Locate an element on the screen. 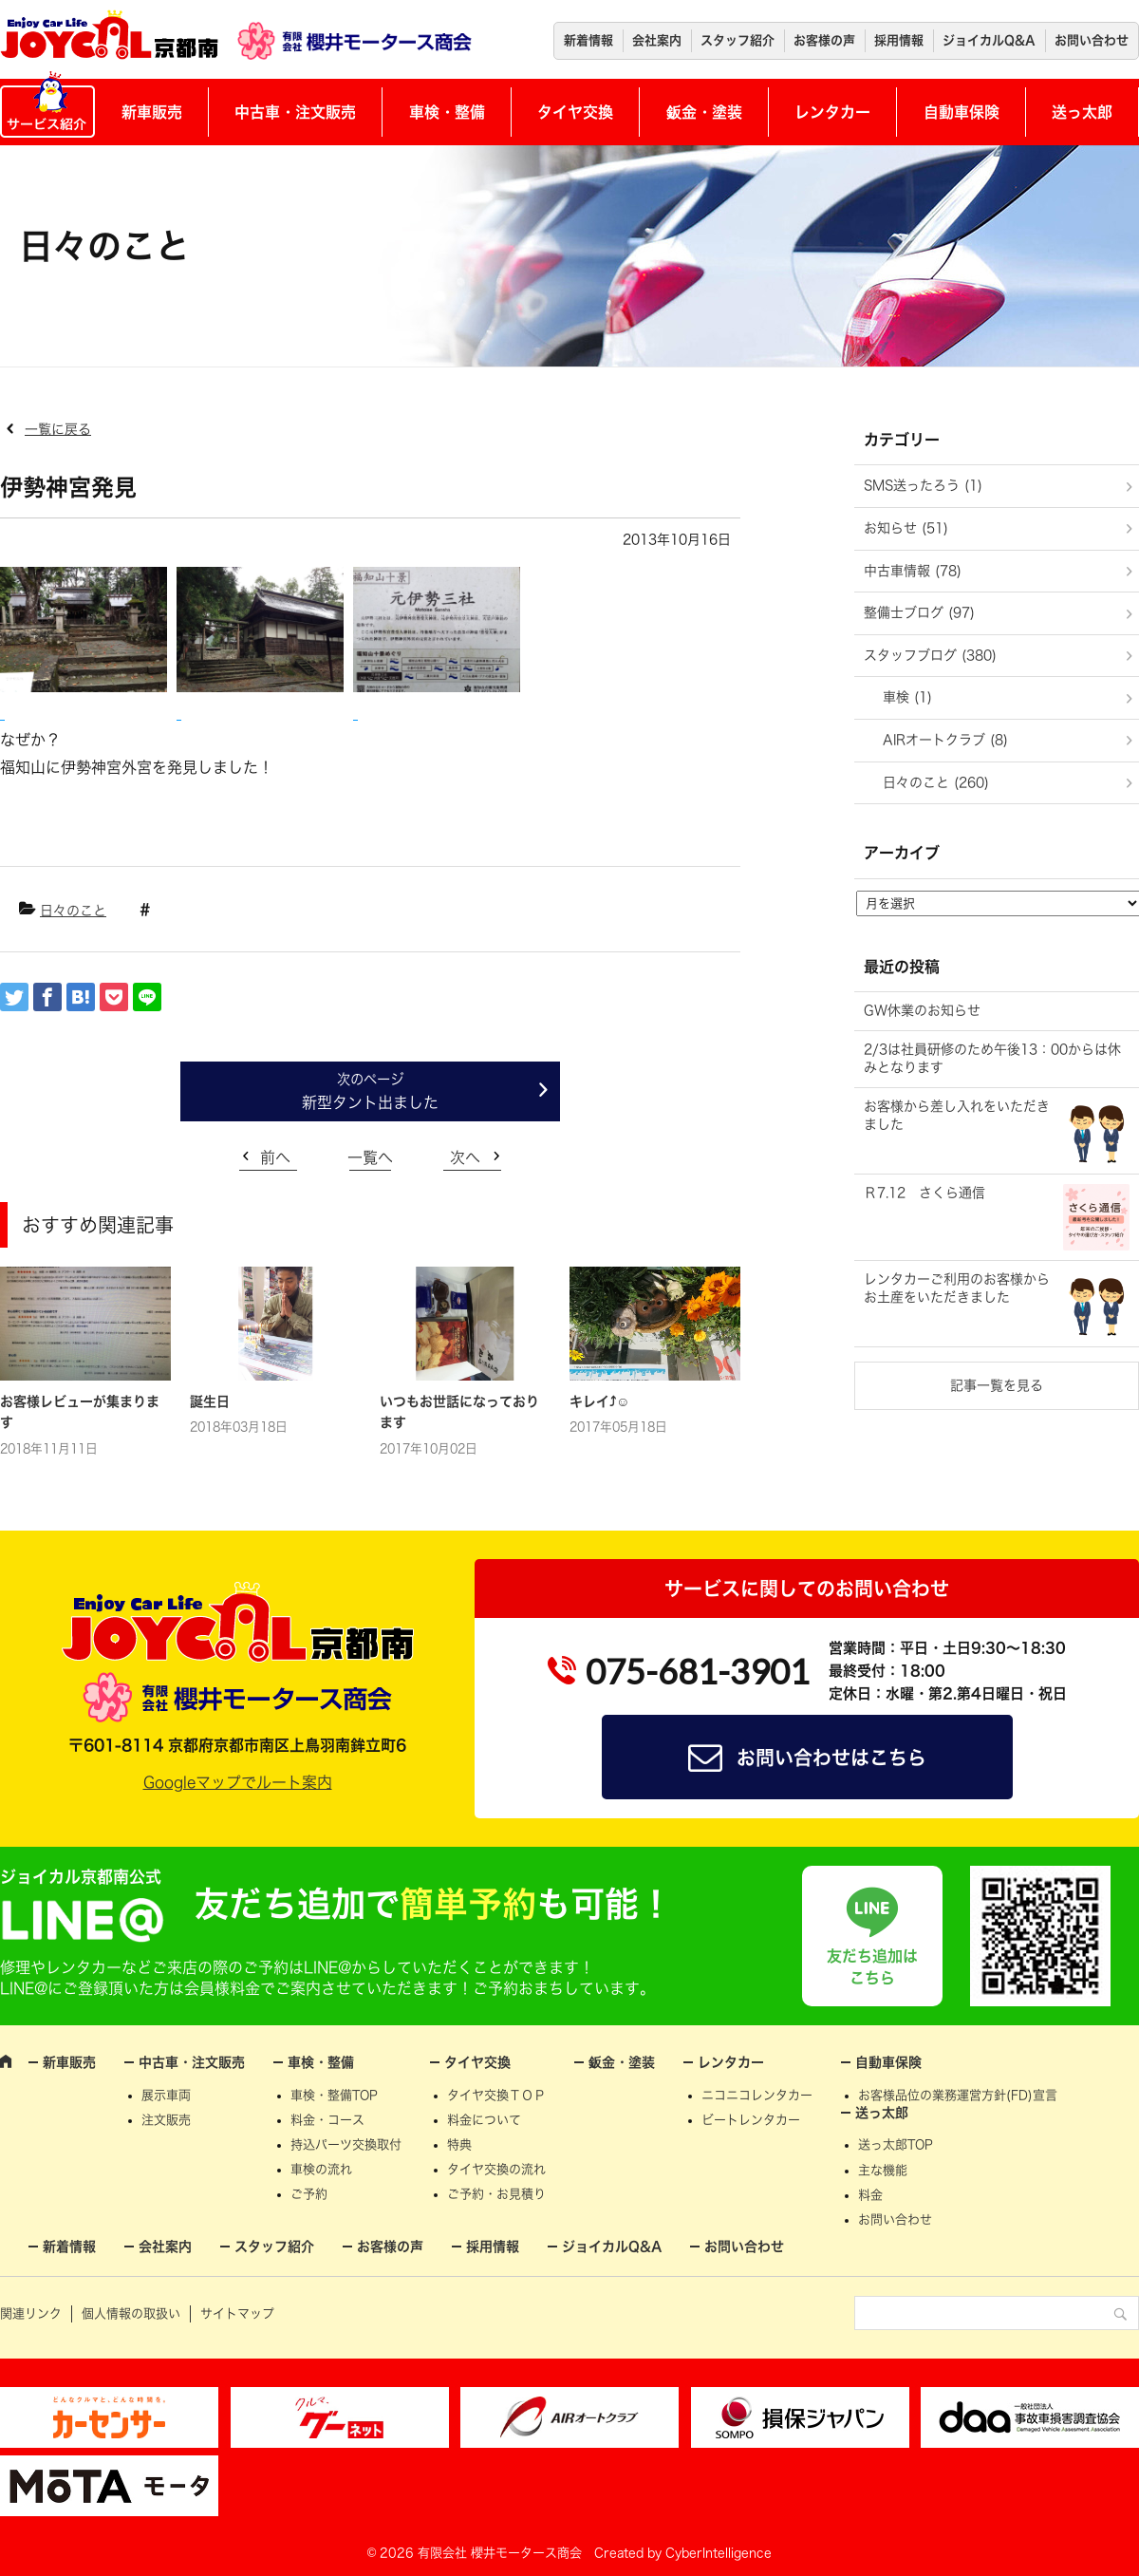 The height and width of the screenshot is (2576, 1139). SMS送ったろう (1) is located at coordinates (923, 485).